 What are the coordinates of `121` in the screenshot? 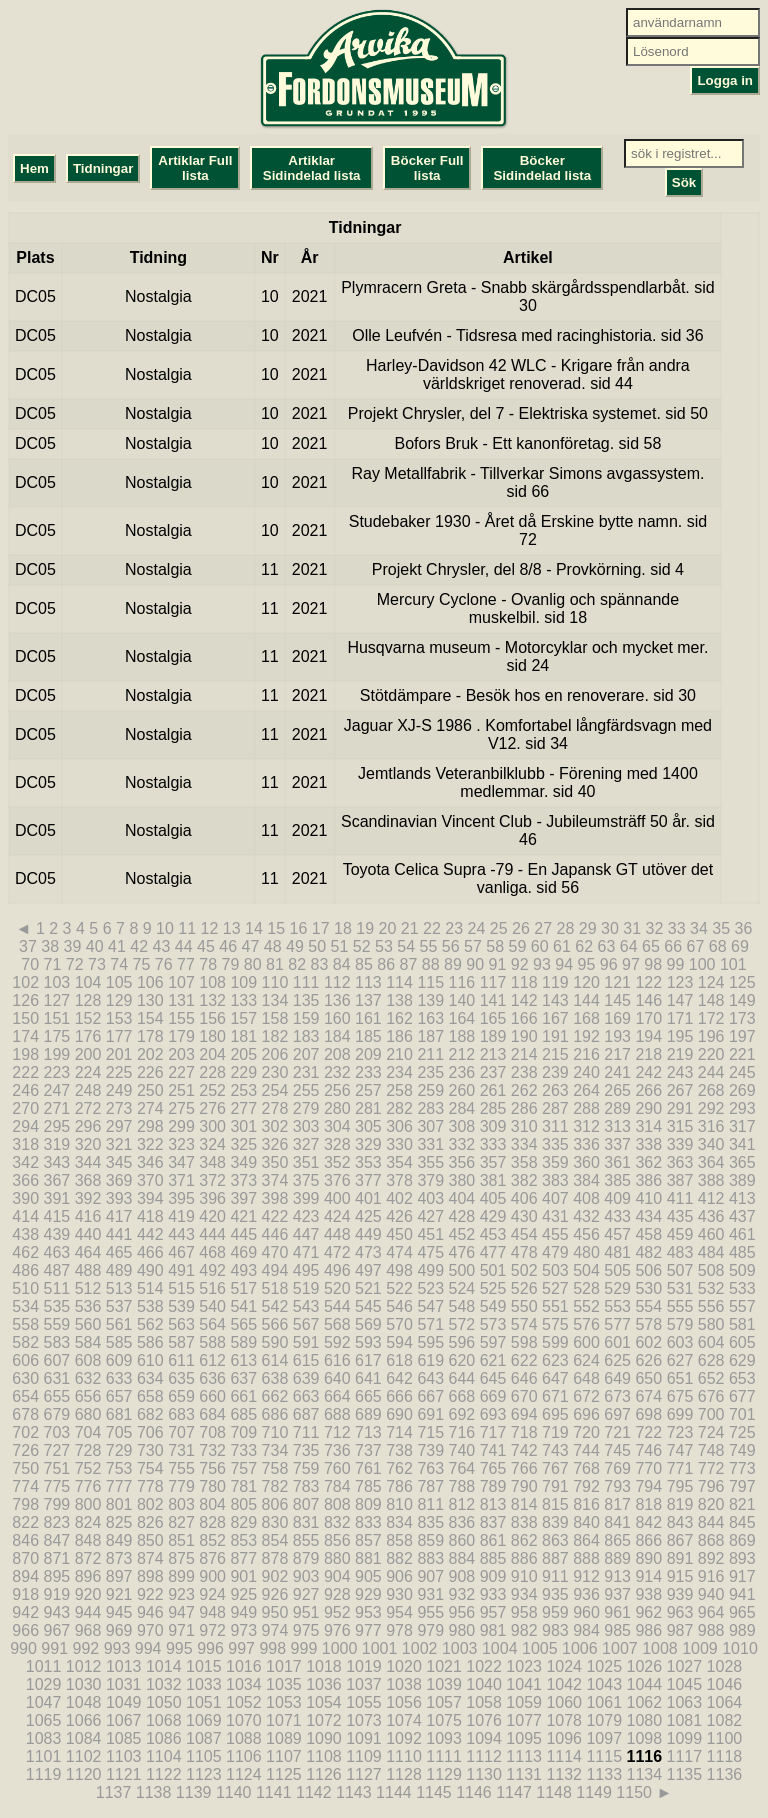 It's located at (617, 982).